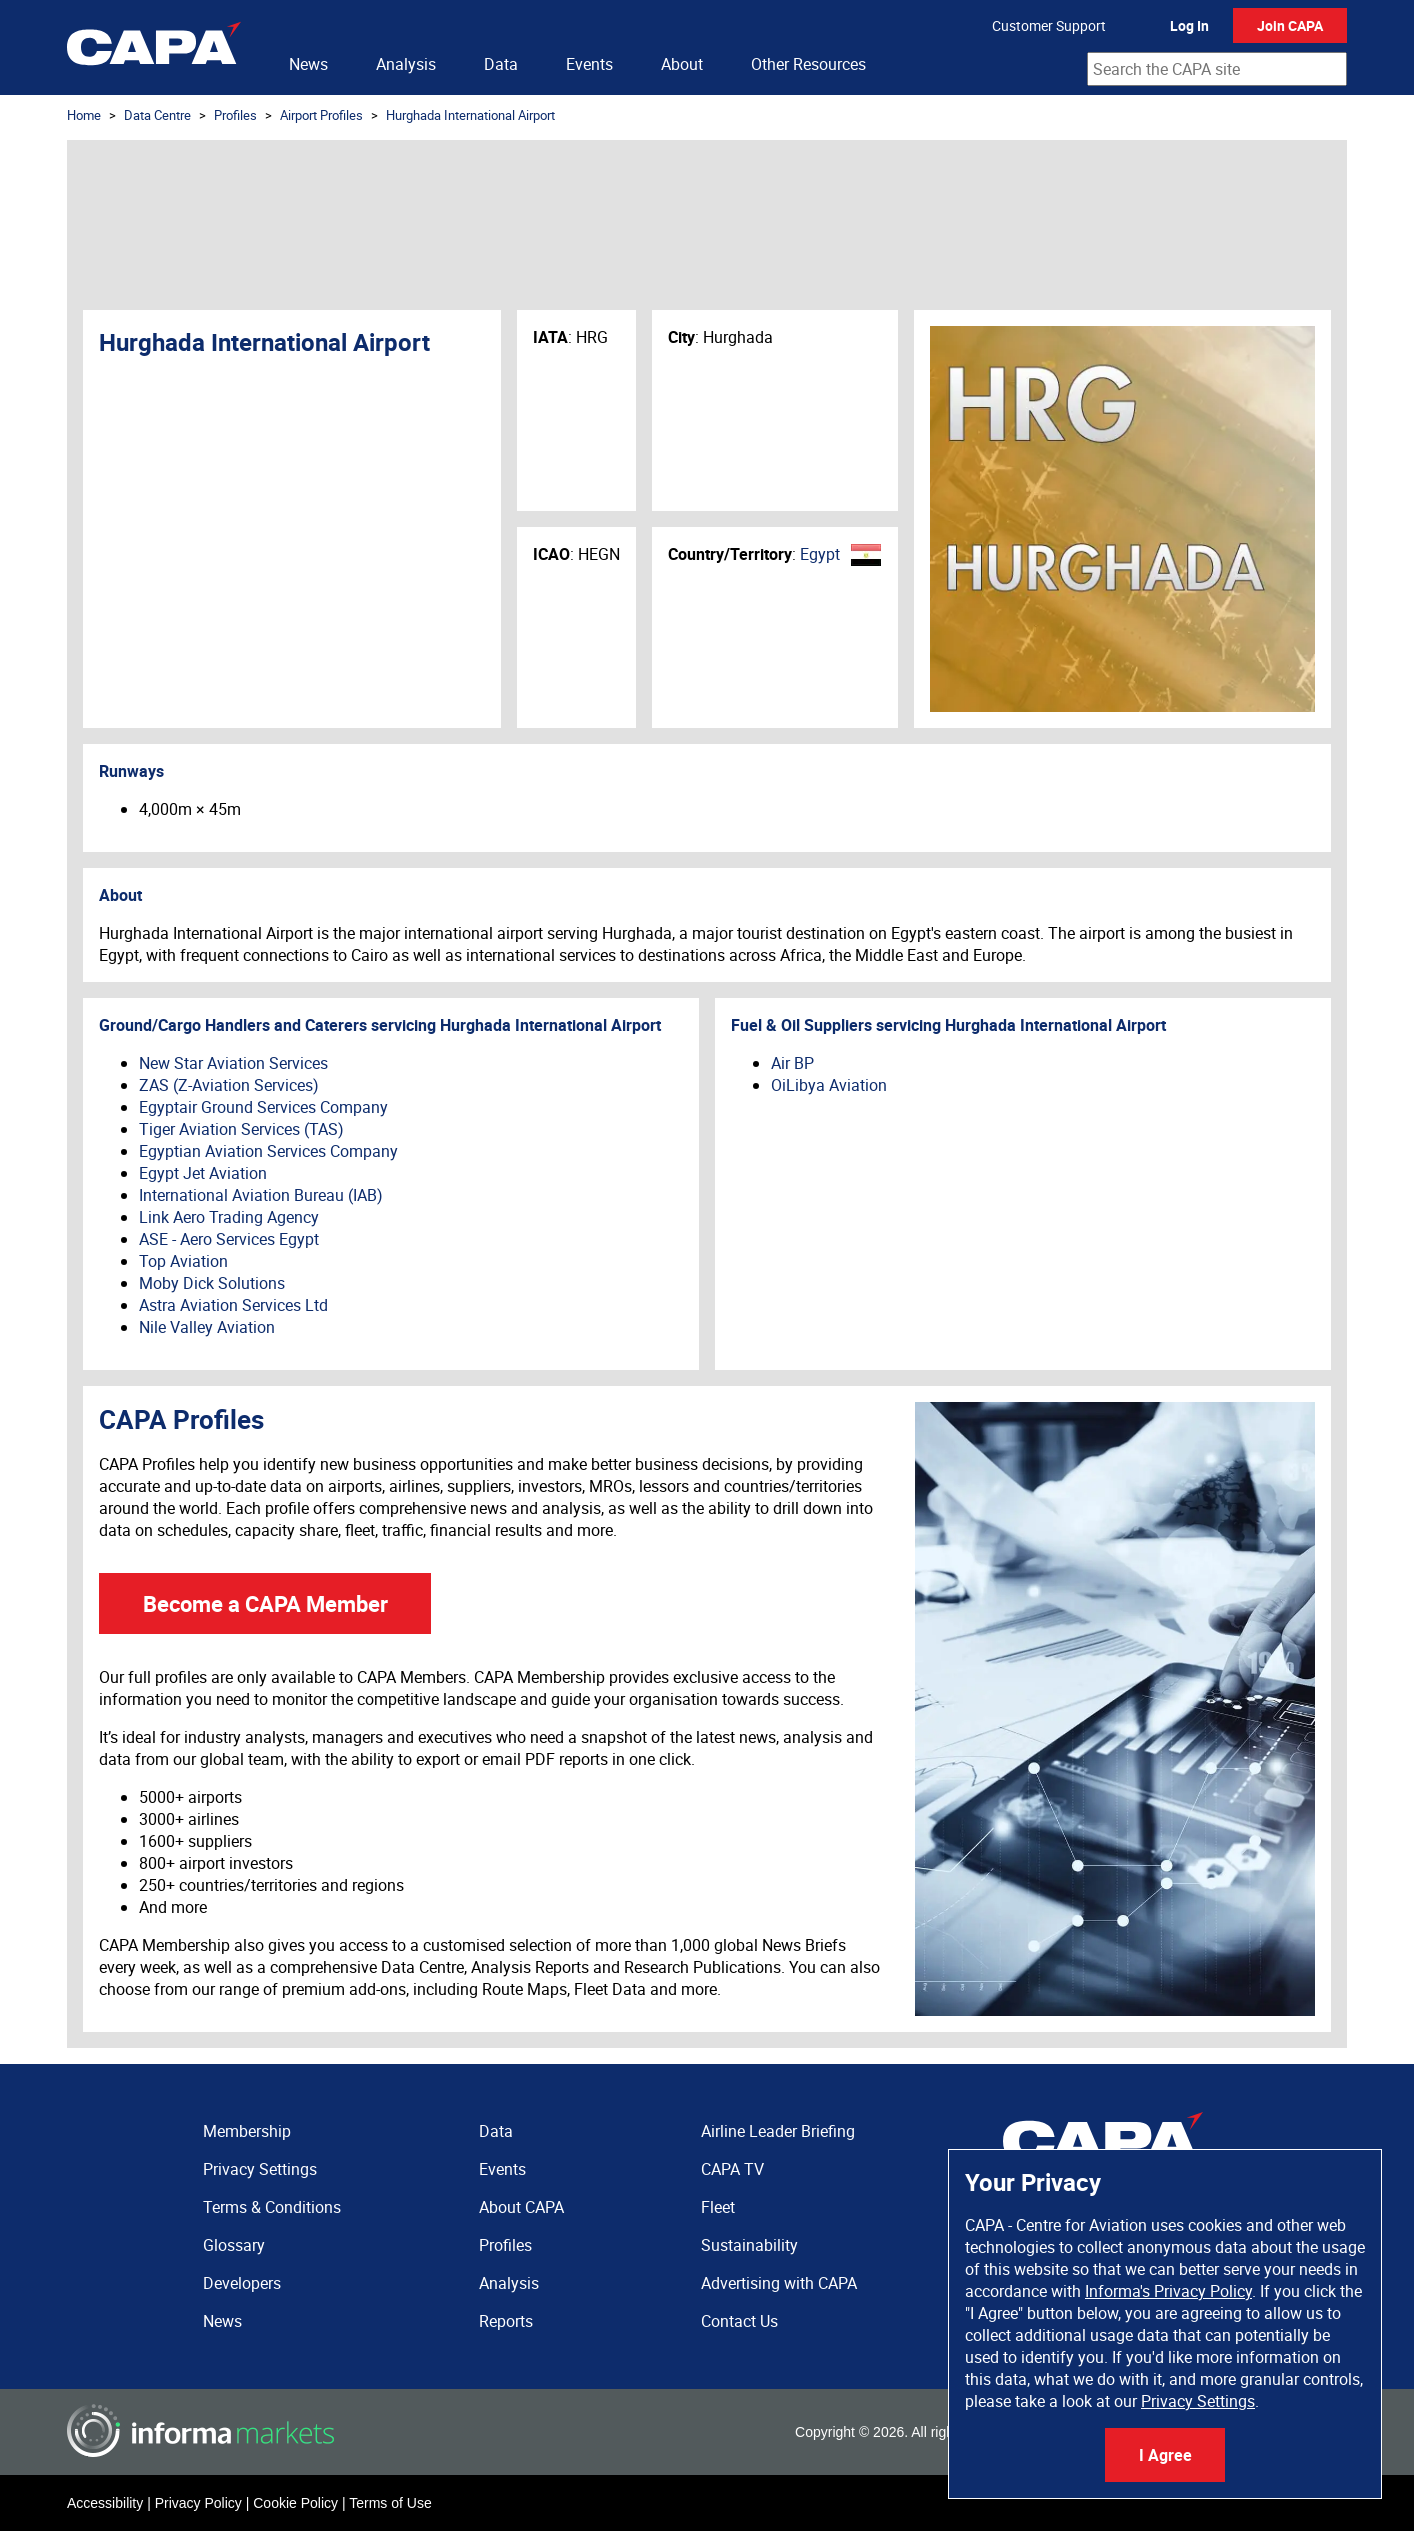 This screenshot has width=1414, height=2531. Describe the element at coordinates (1168, 2291) in the screenshot. I see `Informa's Privacy Policy` at that location.